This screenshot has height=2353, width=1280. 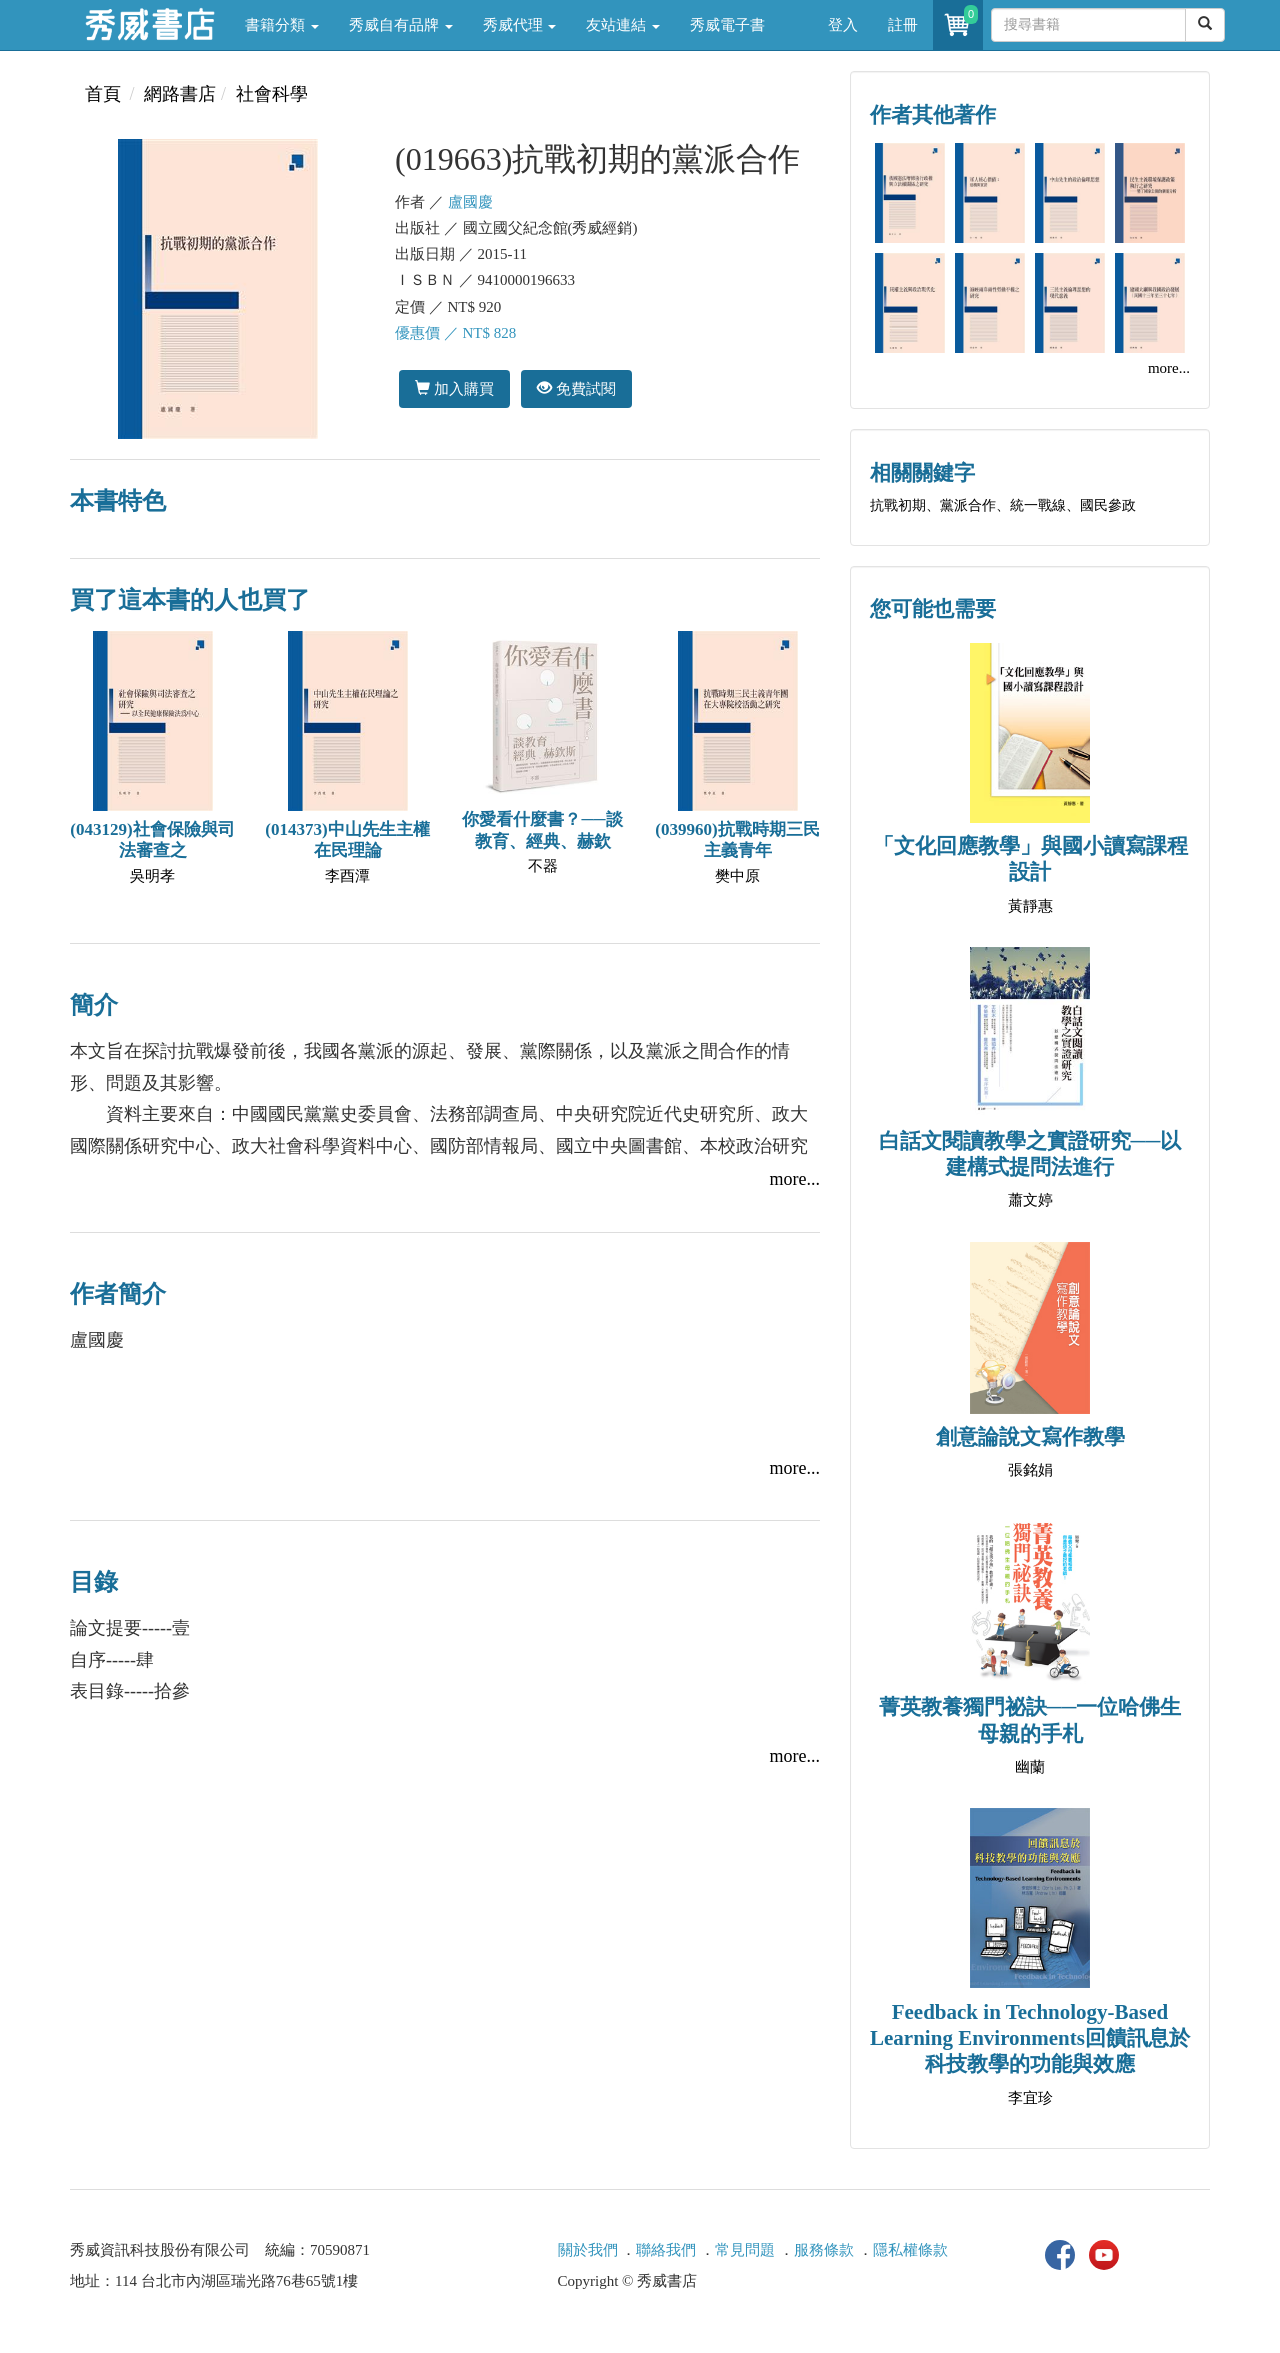 I want to click on 盧國慶, so click(x=470, y=202).